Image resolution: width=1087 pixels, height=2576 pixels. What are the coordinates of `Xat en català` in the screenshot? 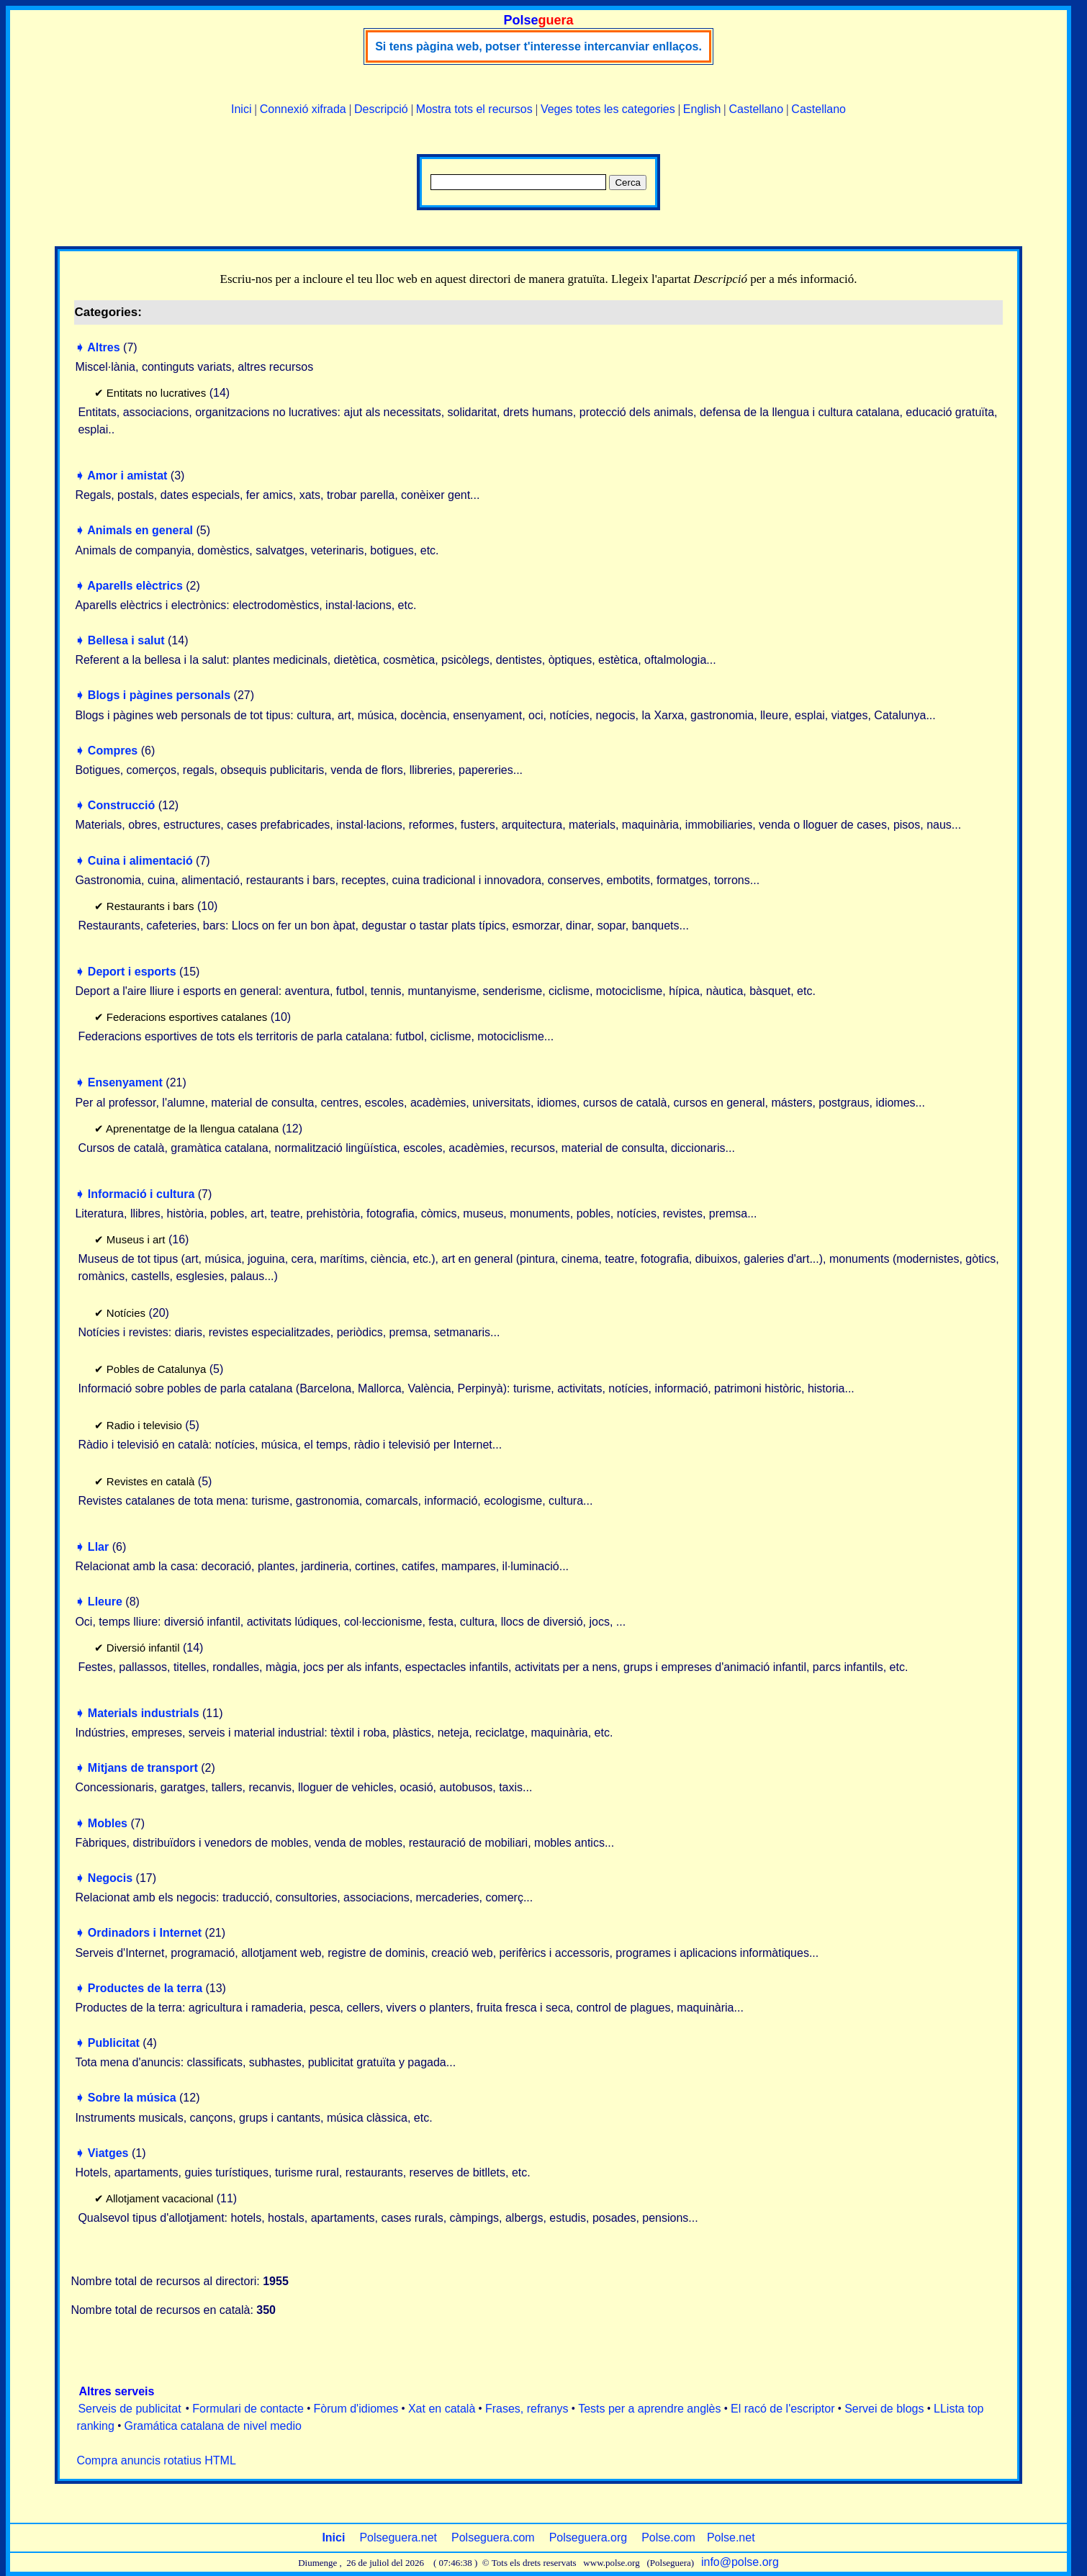 It's located at (441, 2408).